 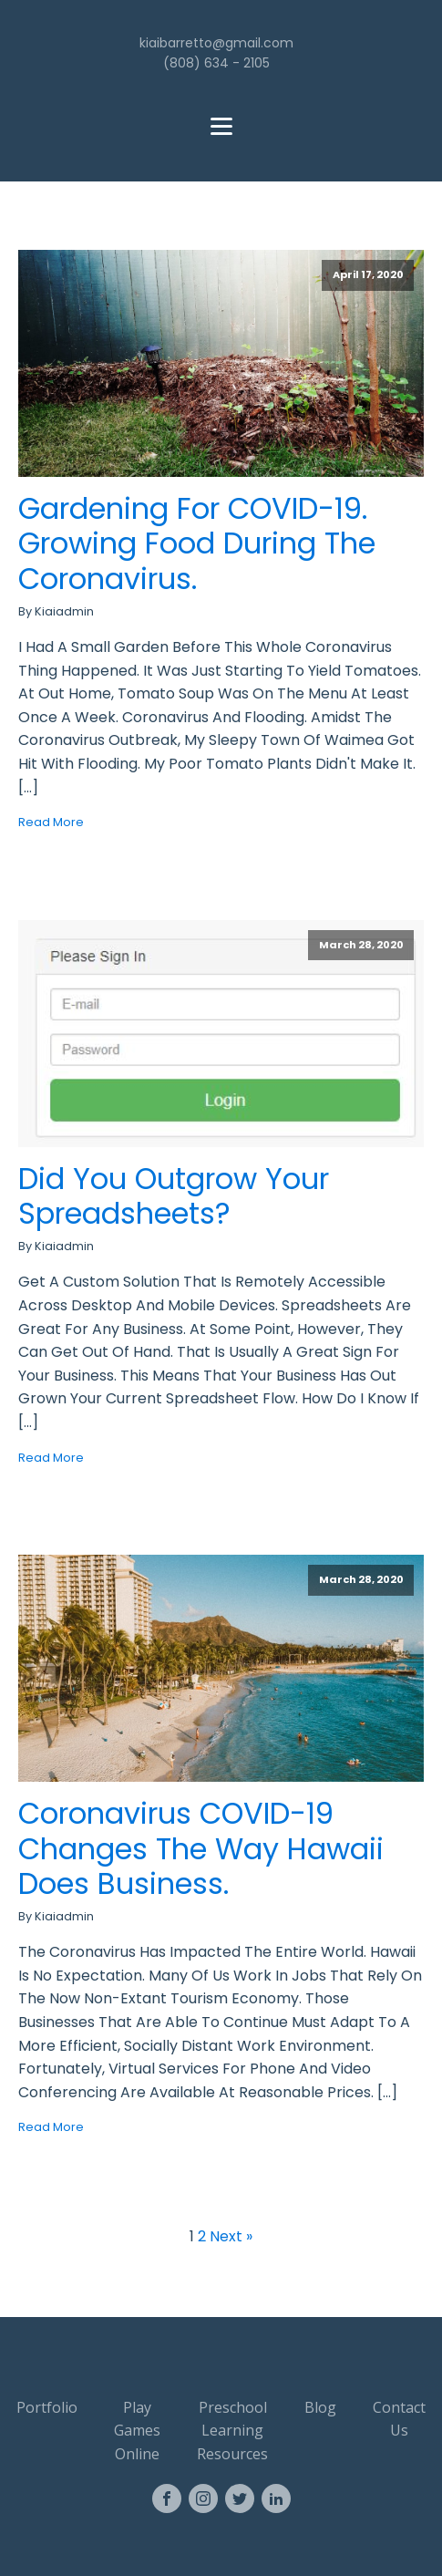 What do you see at coordinates (231, 2236) in the screenshot?
I see `Next »` at bounding box center [231, 2236].